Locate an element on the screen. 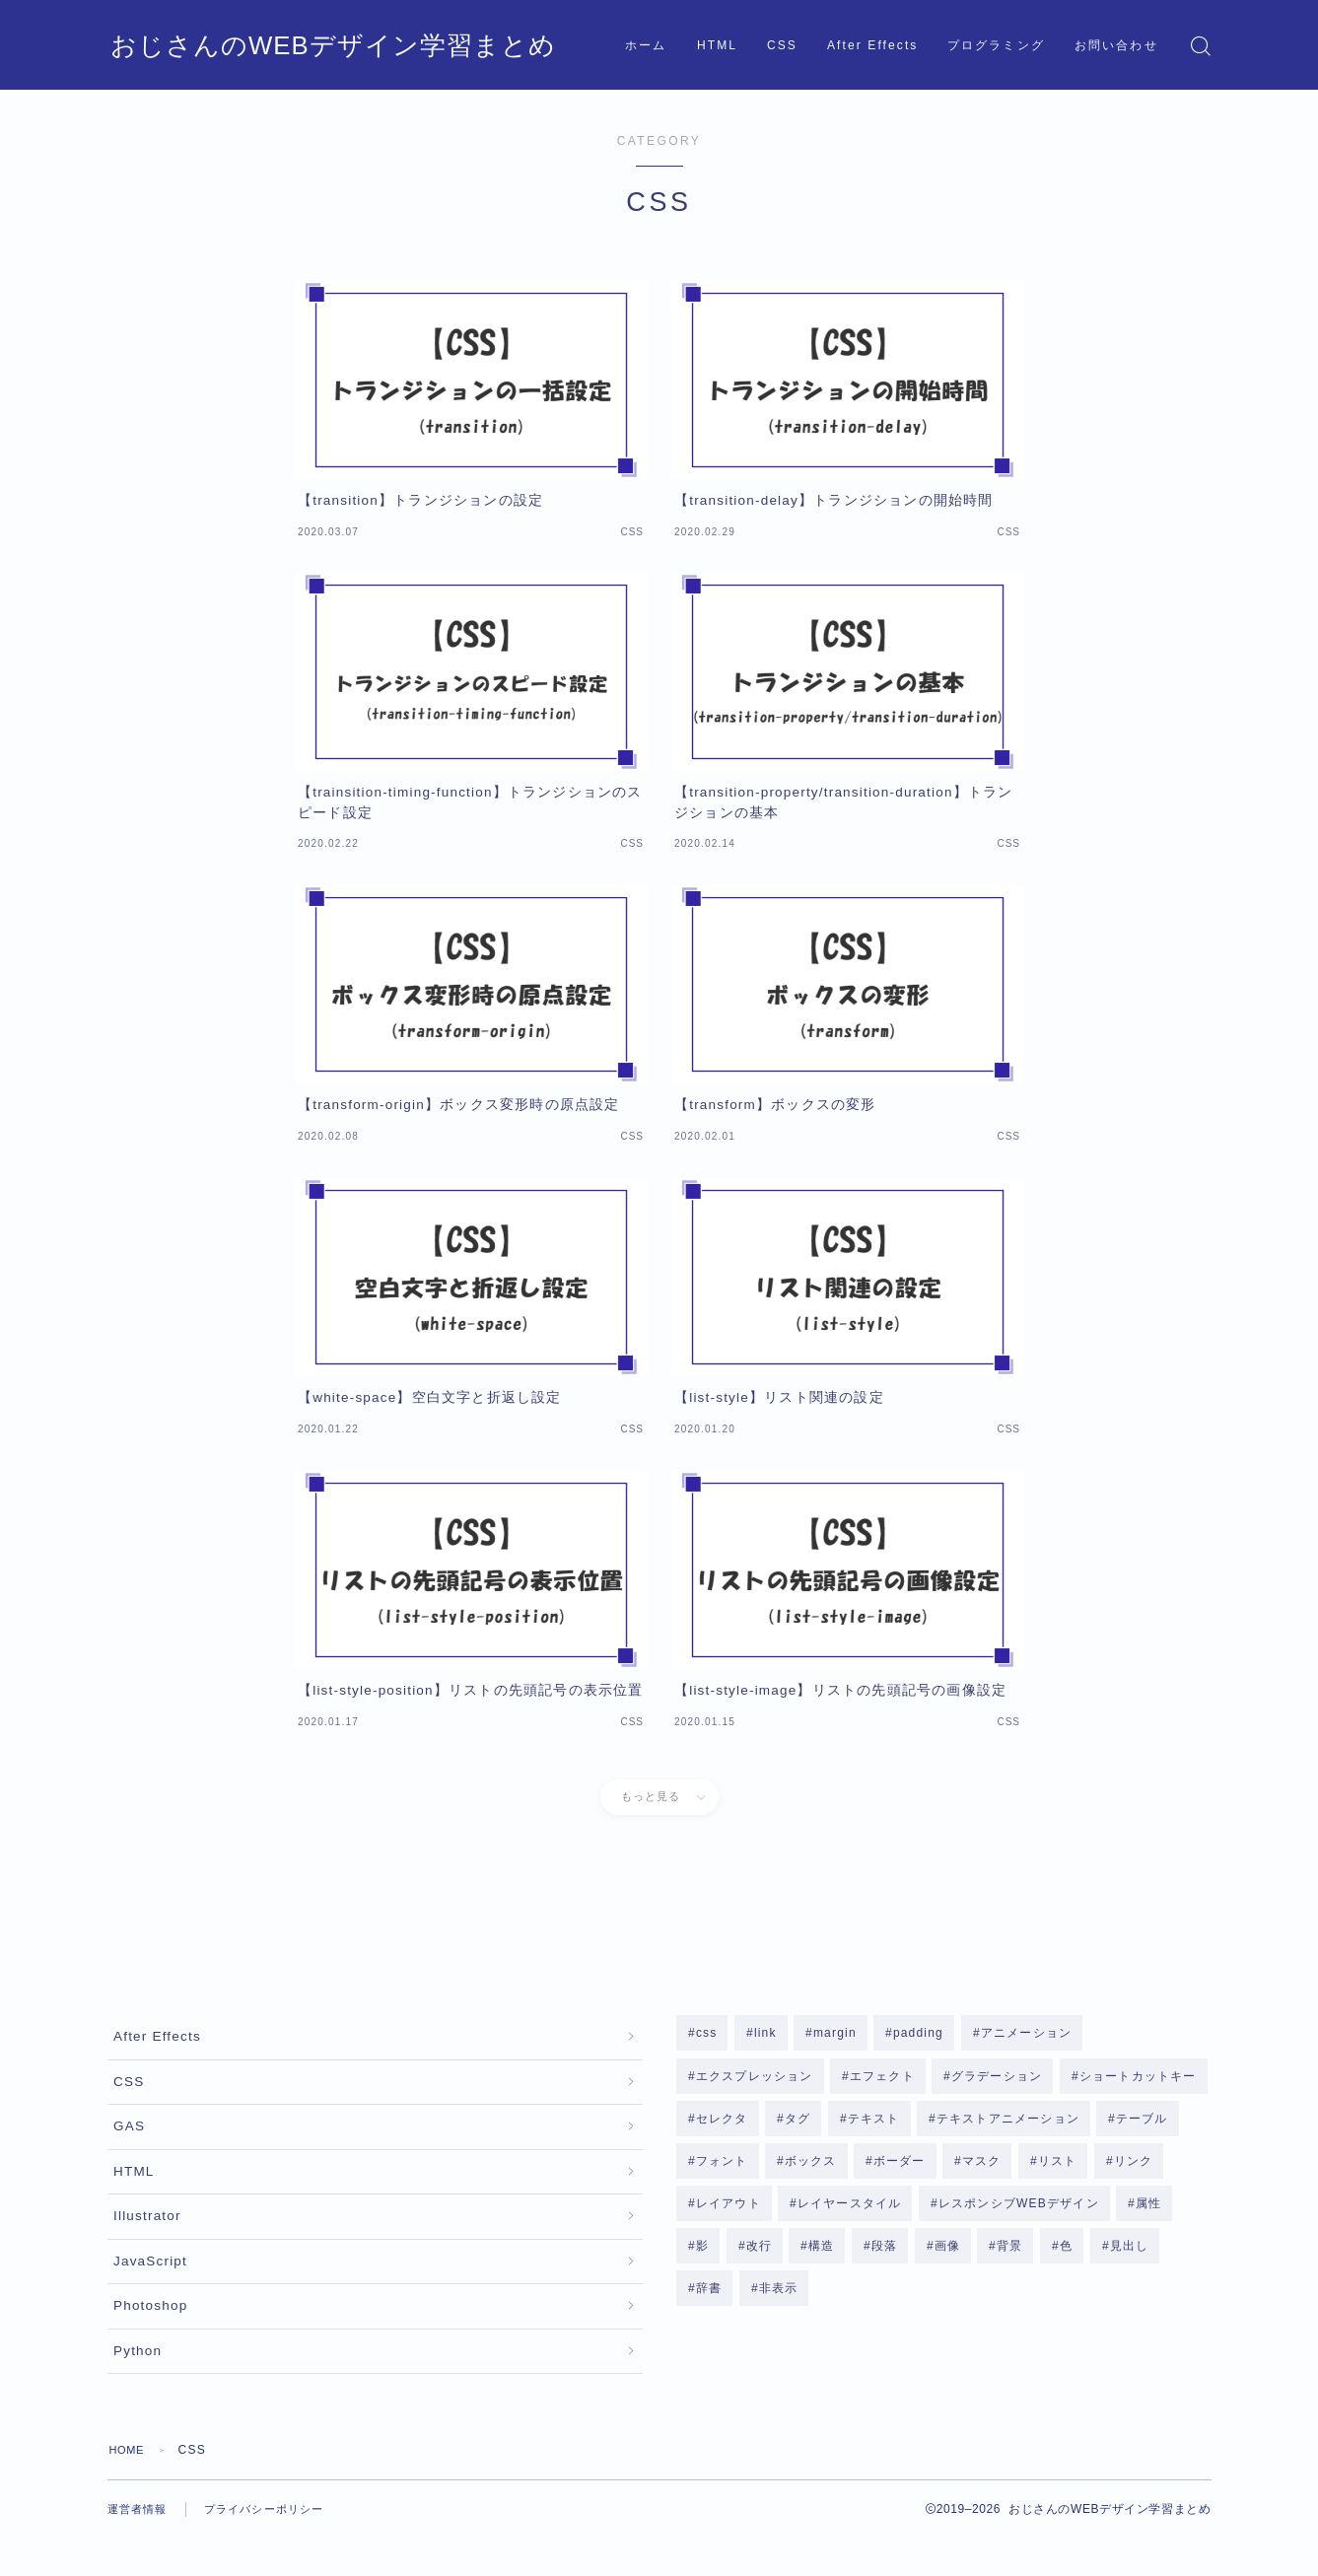 Image resolution: width=1318 pixels, height=2576 pixels. テーブル [テーブル (2個の項目)] is located at coordinates (1142, 2121).